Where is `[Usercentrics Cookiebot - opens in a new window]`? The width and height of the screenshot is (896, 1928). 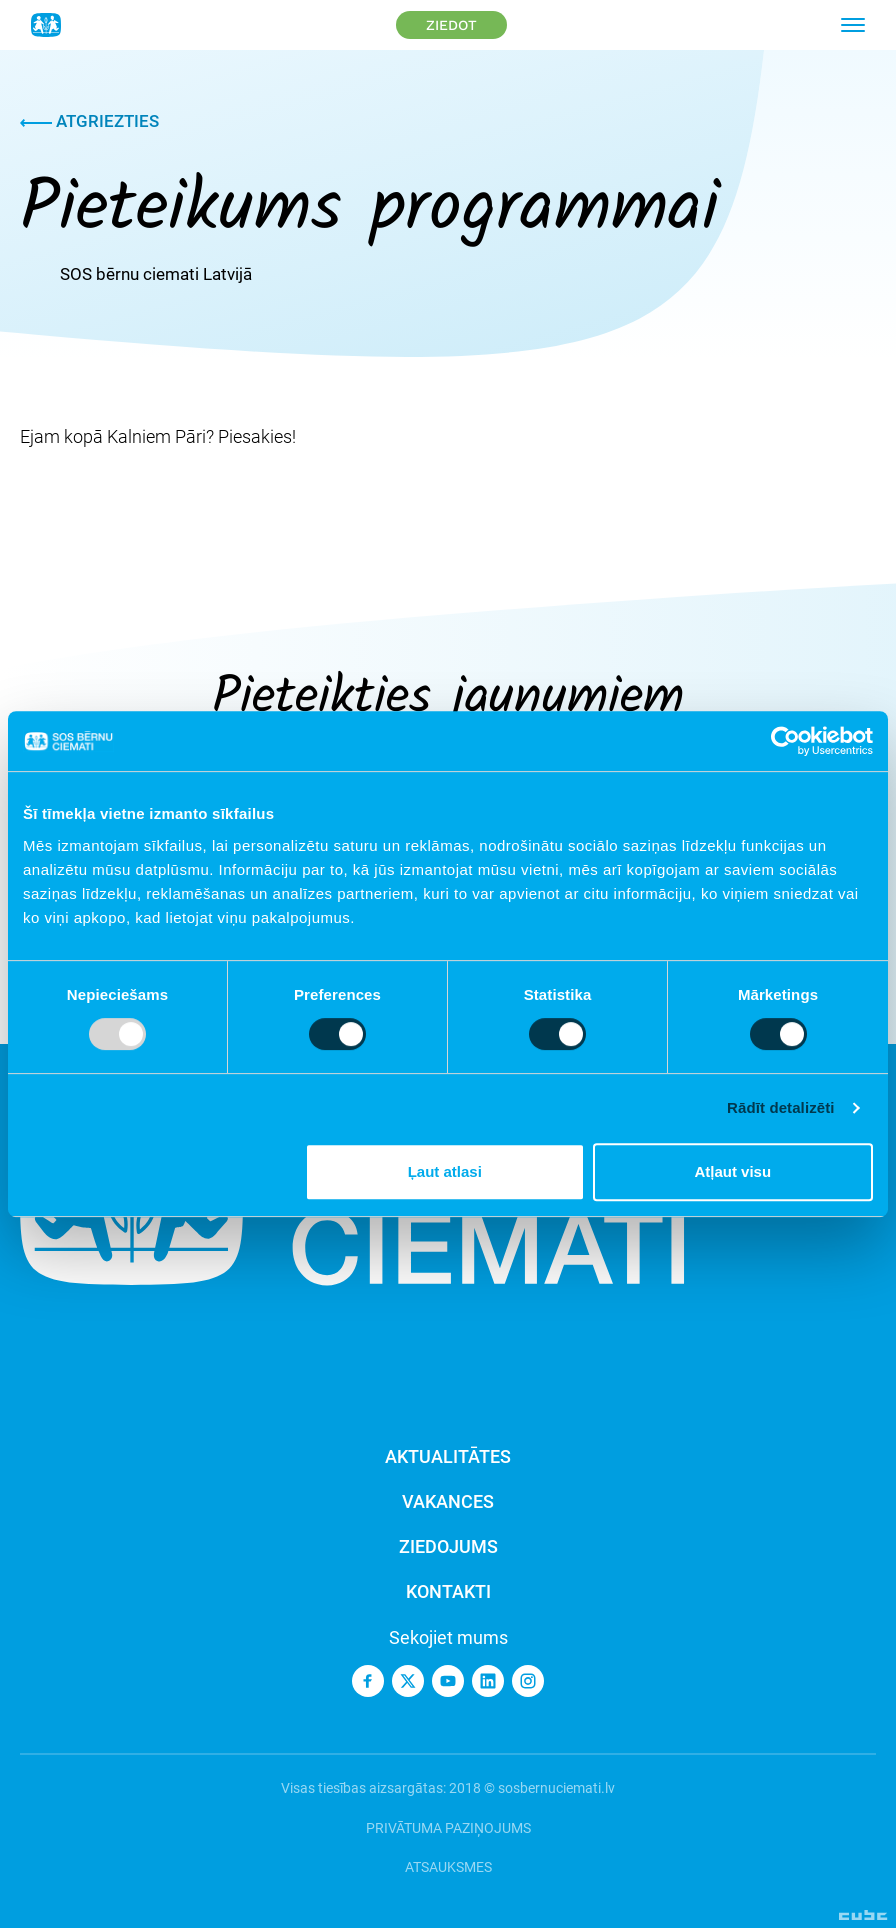
[Usercentrics Cookiebot - opens in a new window] is located at coordinates (785, 741).